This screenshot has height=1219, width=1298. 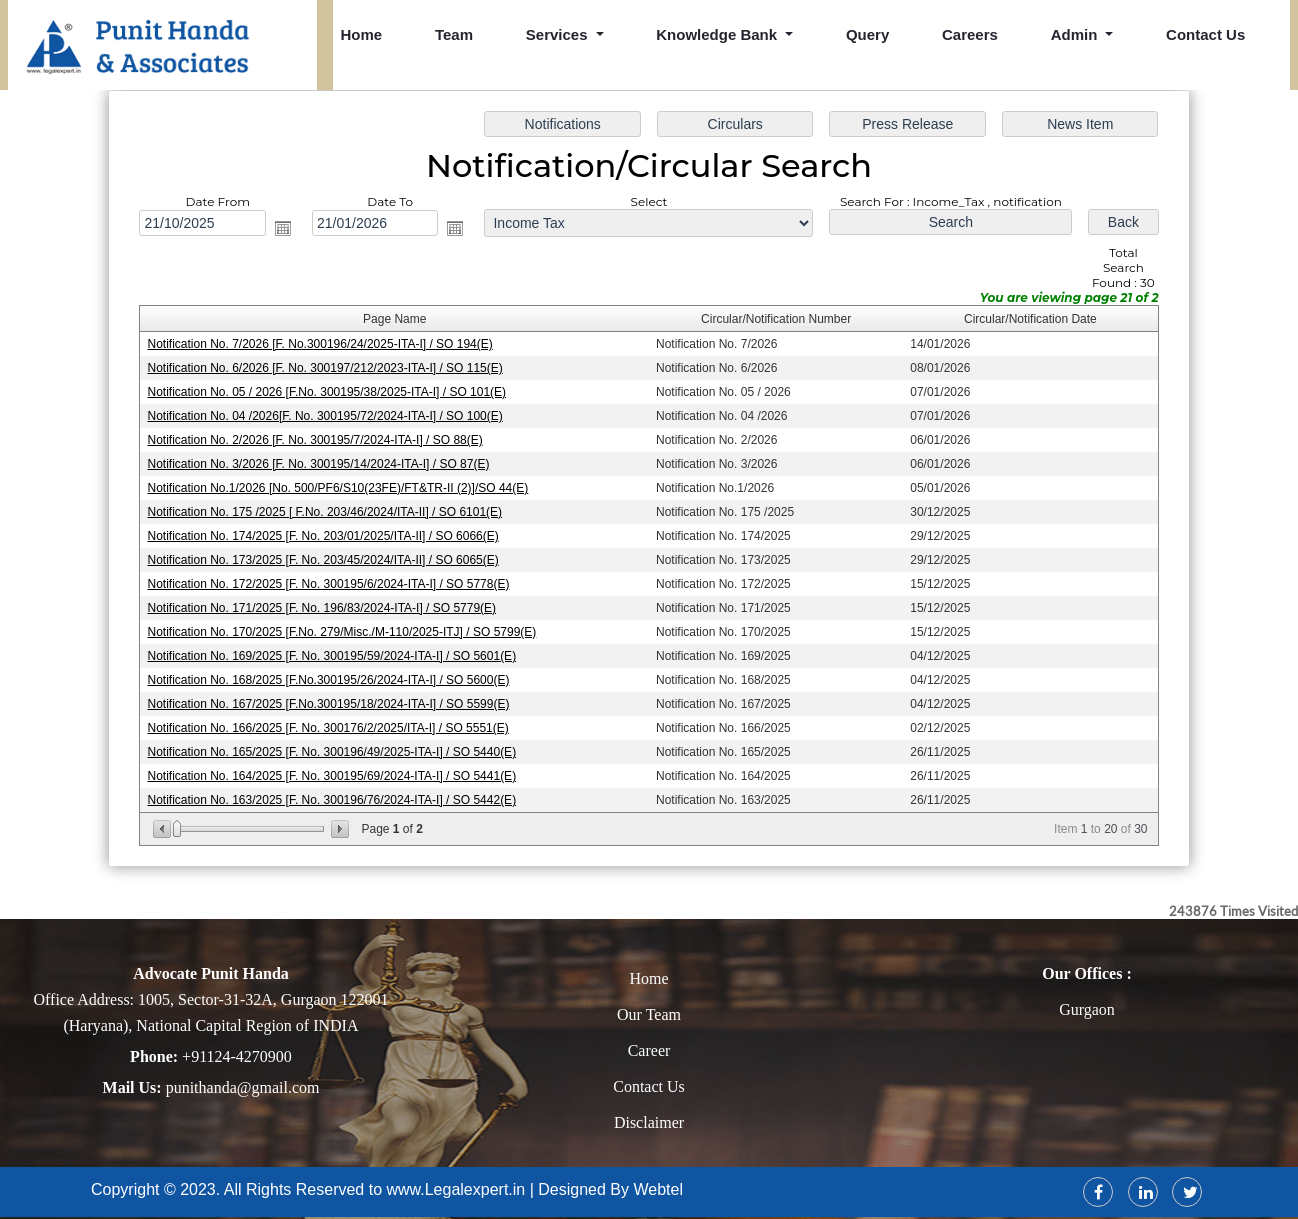 What do you see at coordinates (334, 655) in the screenshot?
I see `Notification No. 169/2025 [F. No. 300195/59/2024-ITA-I] / SO 5601(E)` at bounding box center [334, 655].